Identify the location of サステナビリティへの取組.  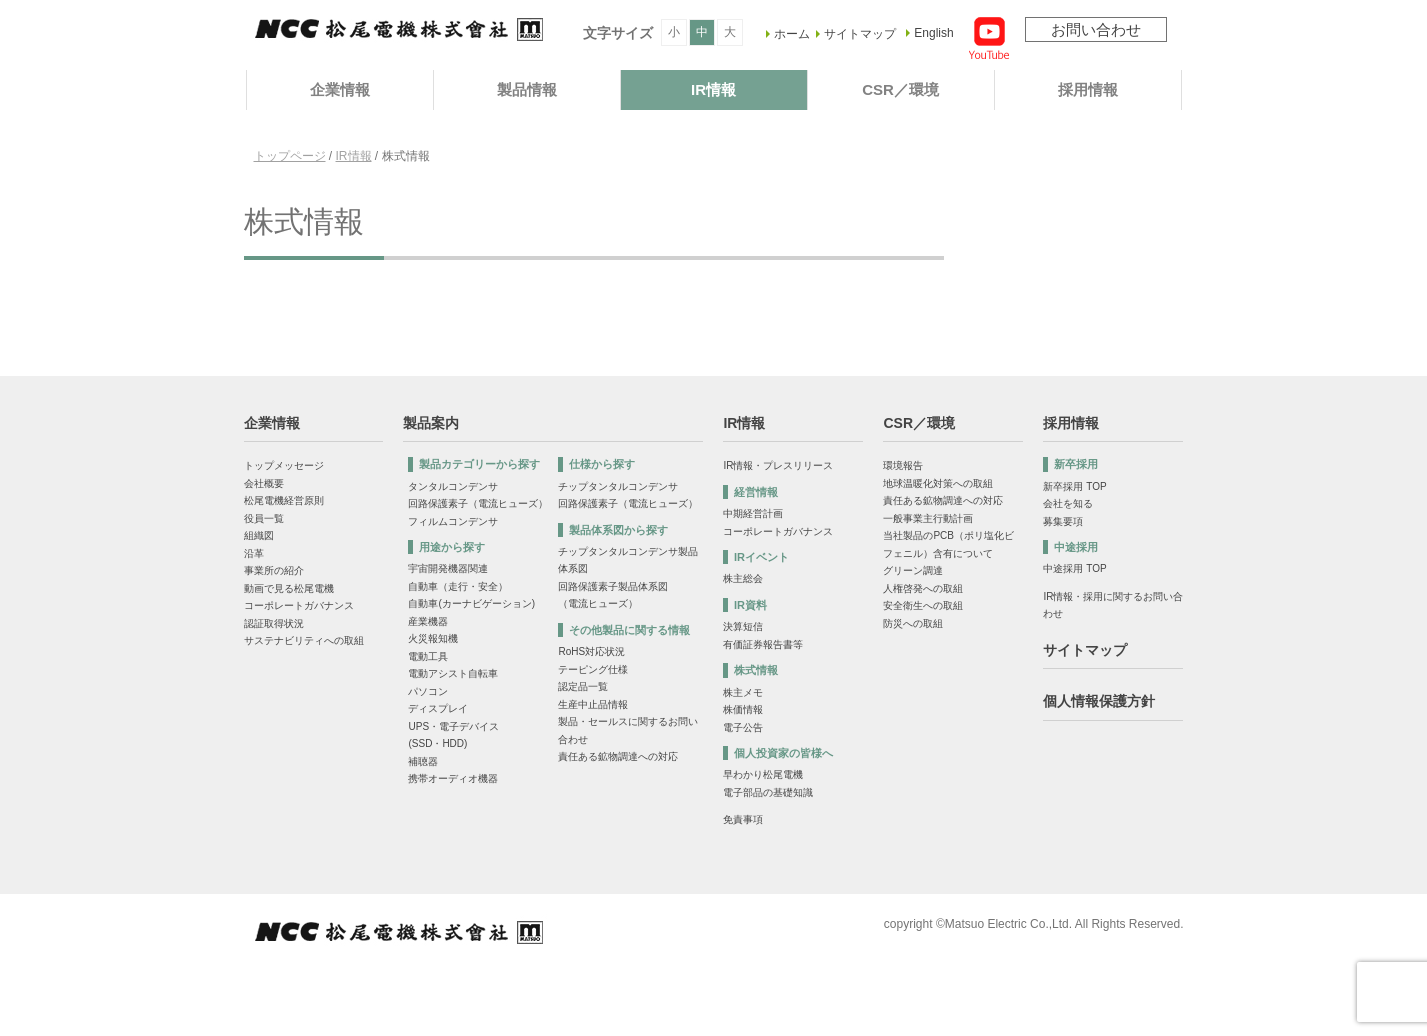
(304, 640).